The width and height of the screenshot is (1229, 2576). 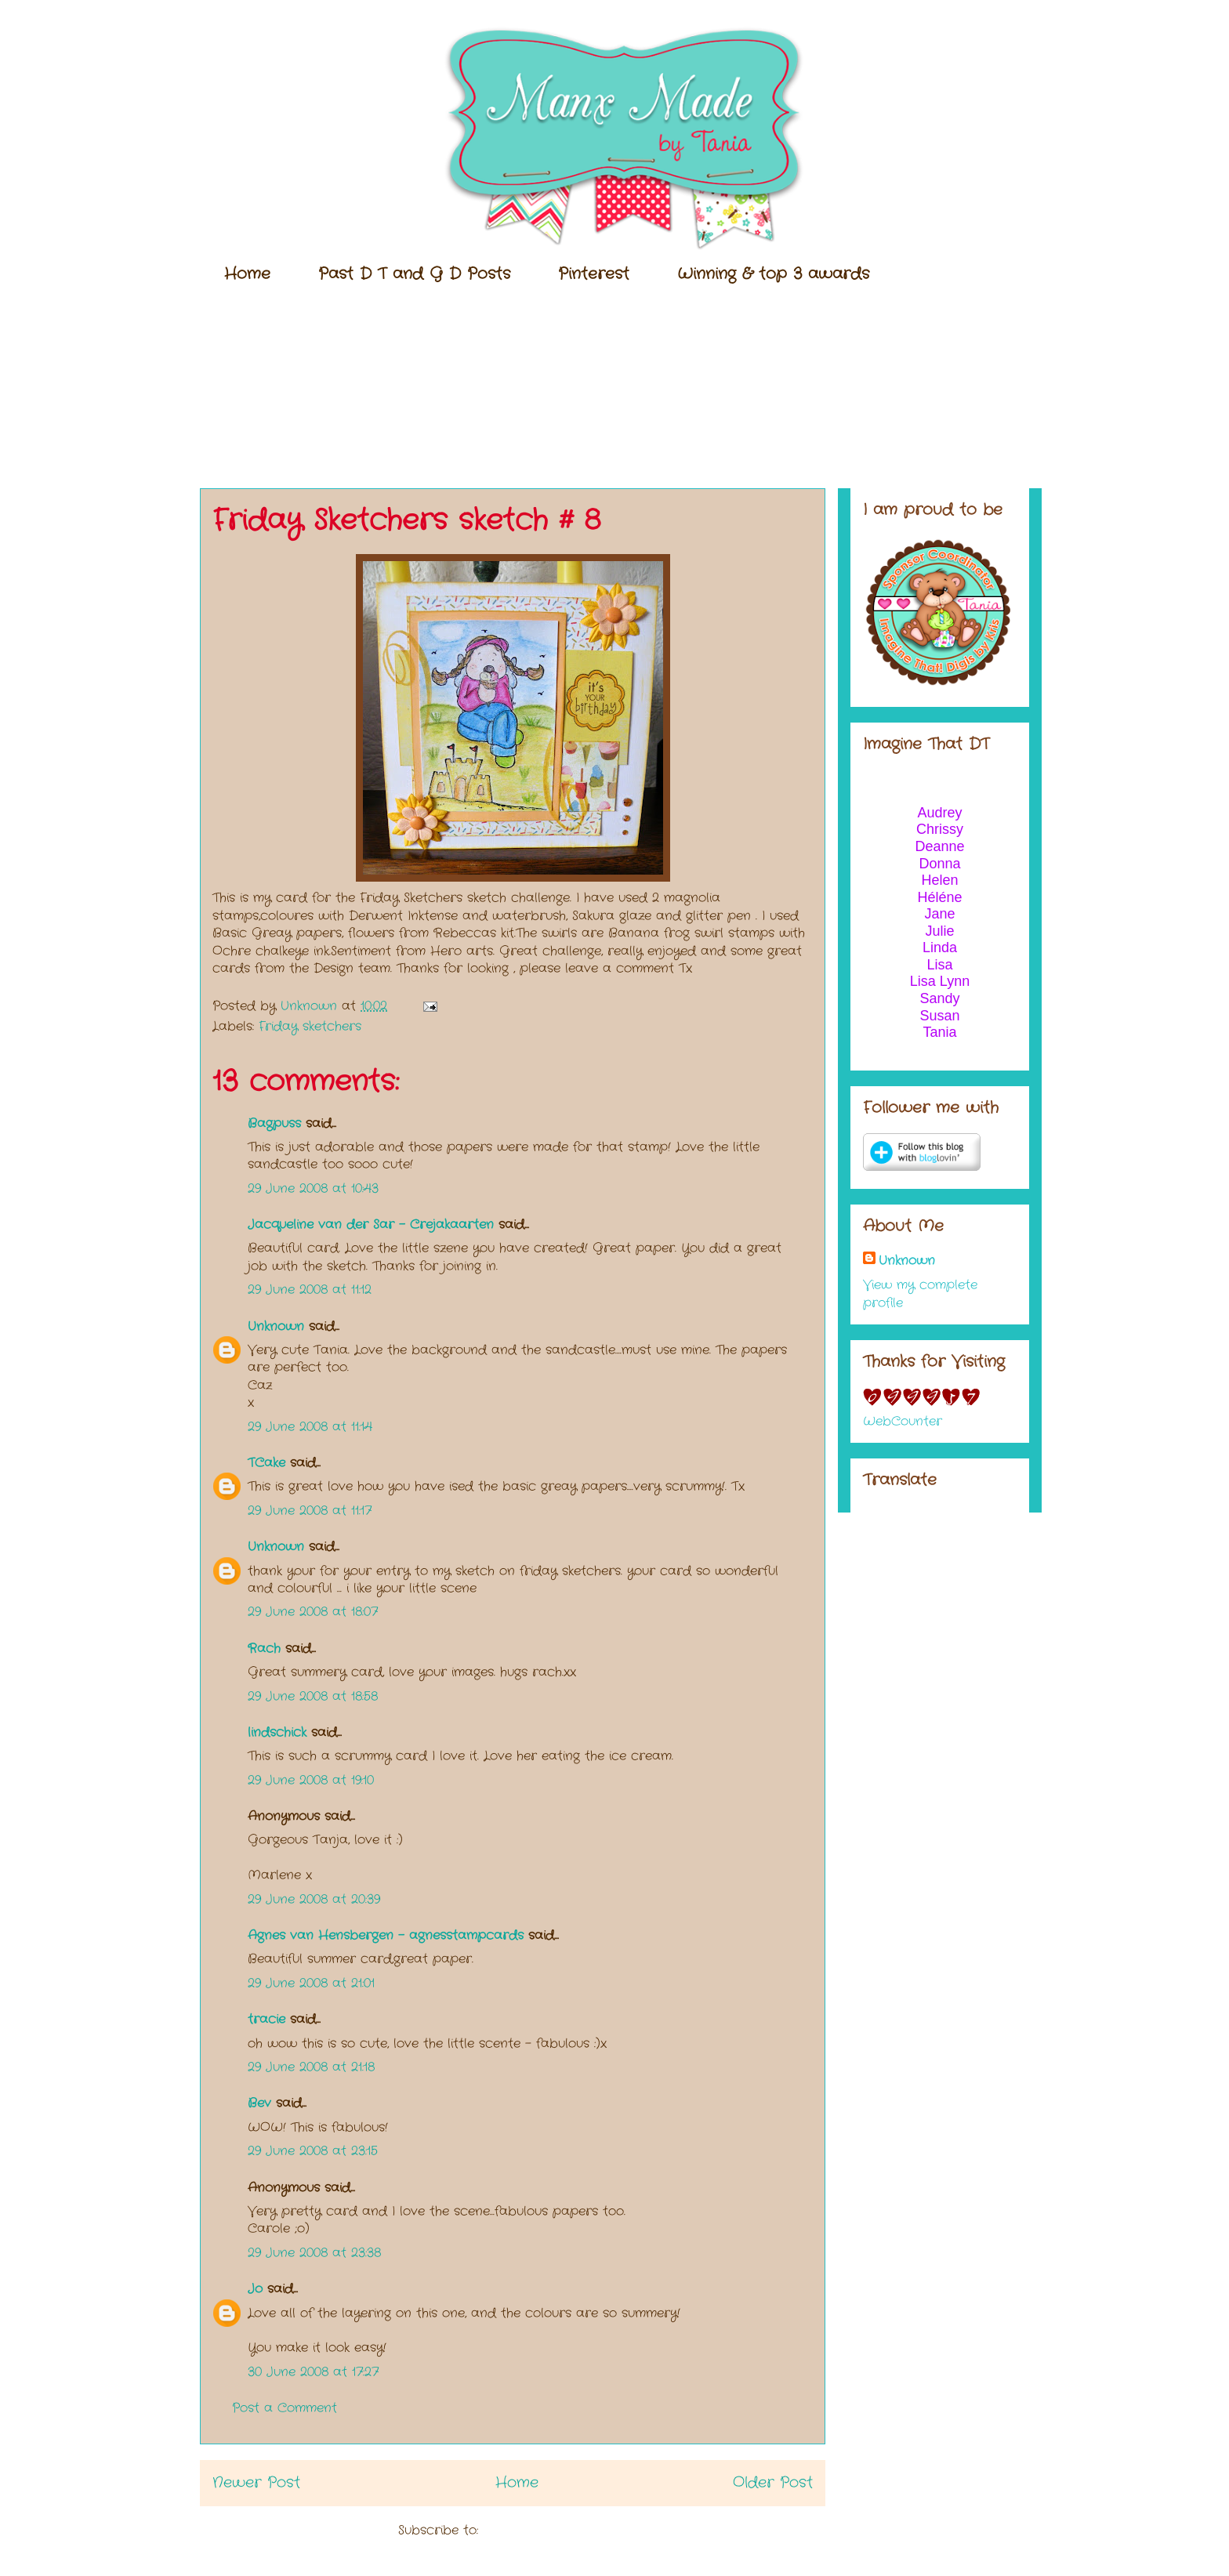 I want to click on Past D T and G D Posts, so click(x=414, y=274).